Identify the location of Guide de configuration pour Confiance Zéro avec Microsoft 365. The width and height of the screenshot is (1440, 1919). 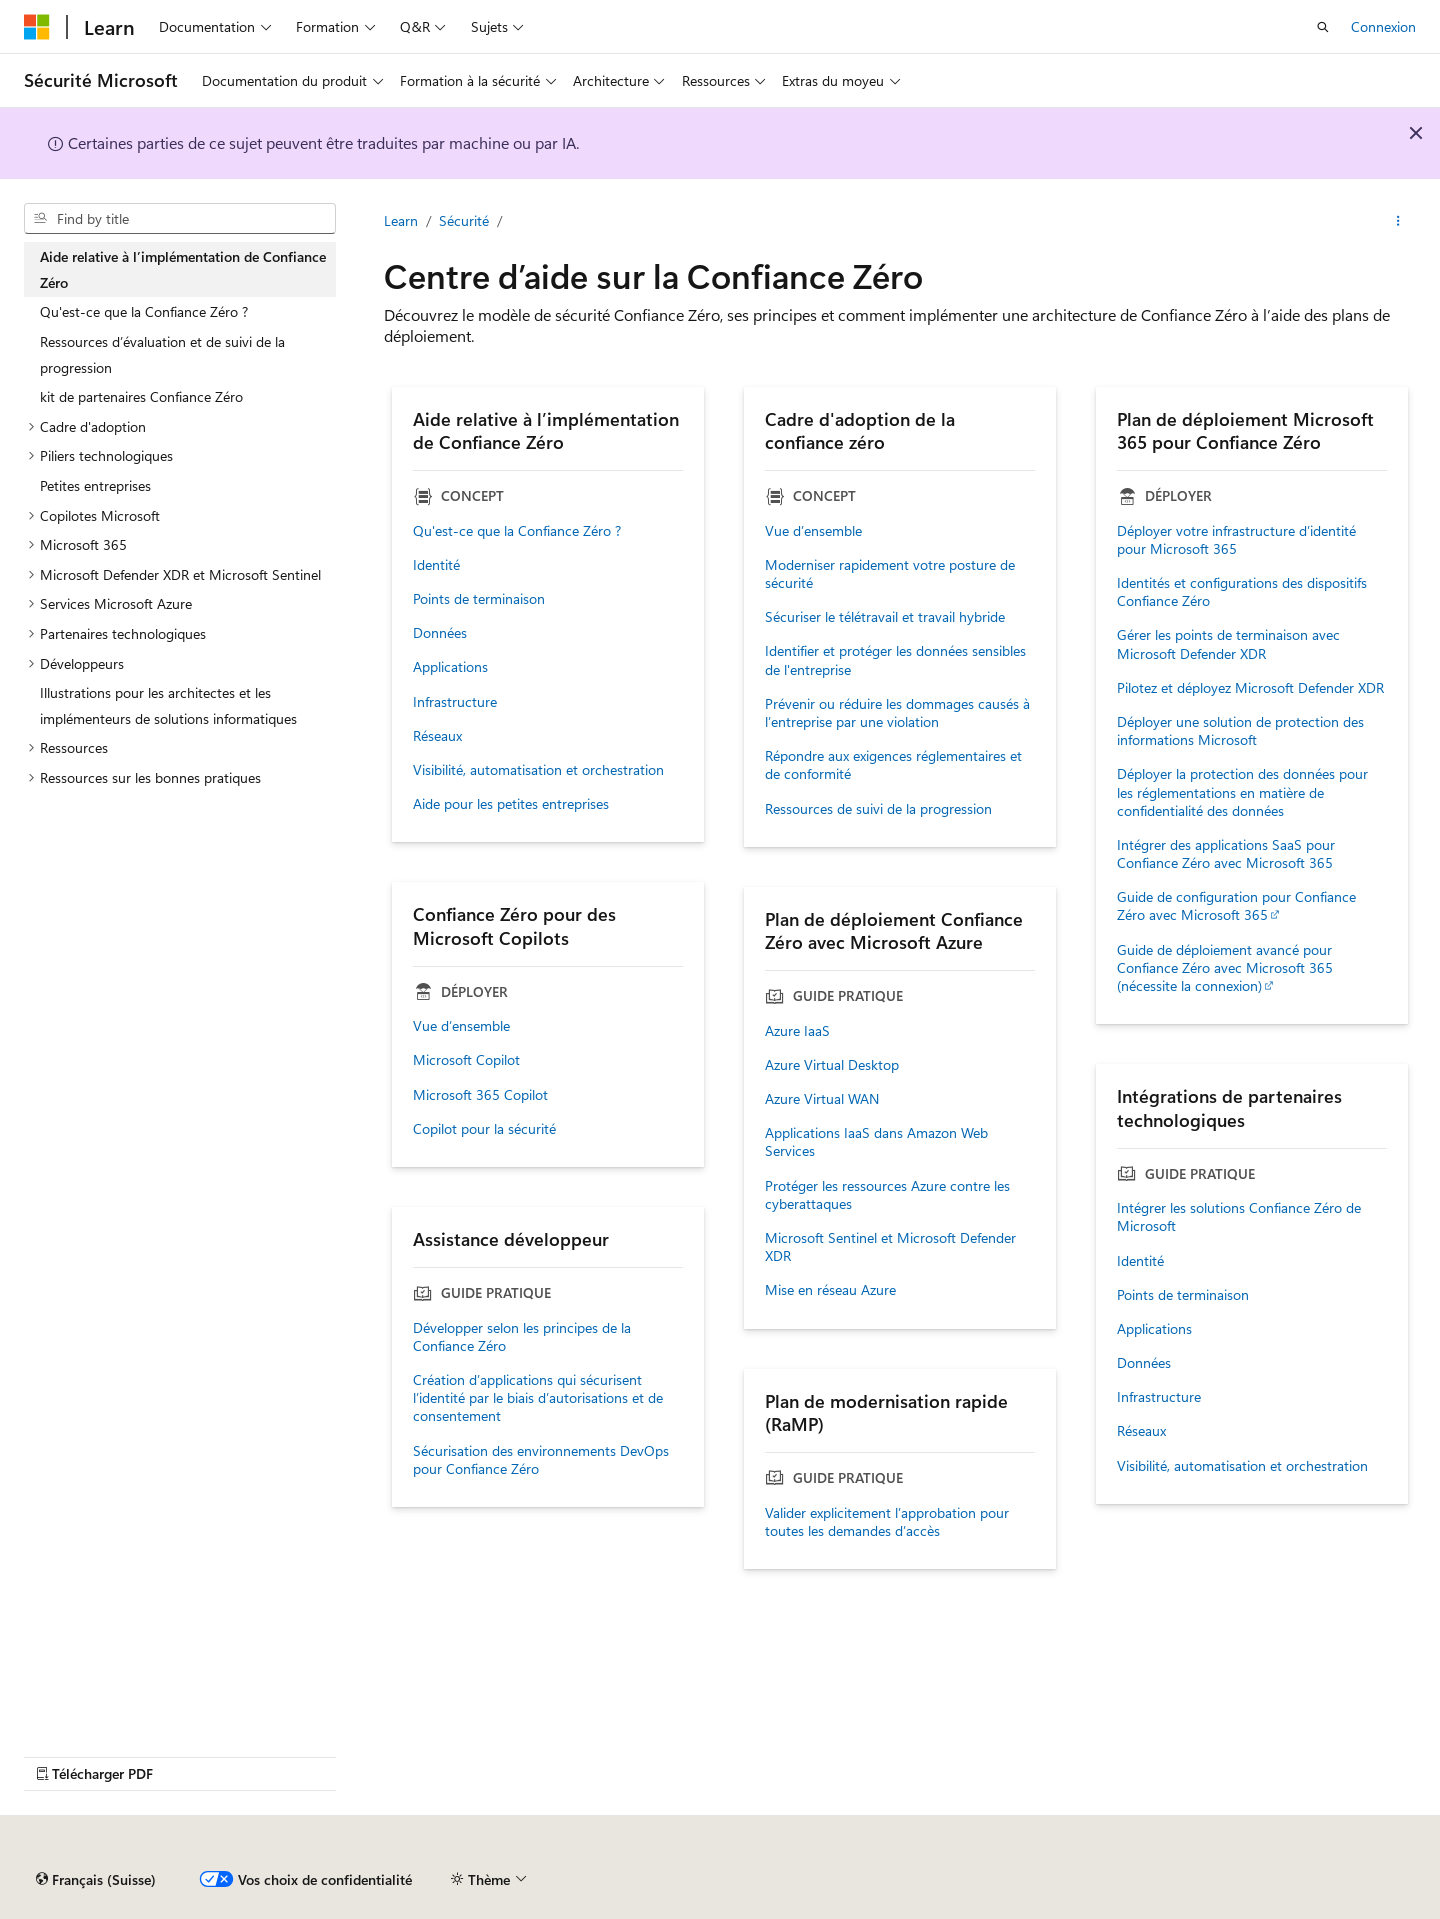
(1236, 906).